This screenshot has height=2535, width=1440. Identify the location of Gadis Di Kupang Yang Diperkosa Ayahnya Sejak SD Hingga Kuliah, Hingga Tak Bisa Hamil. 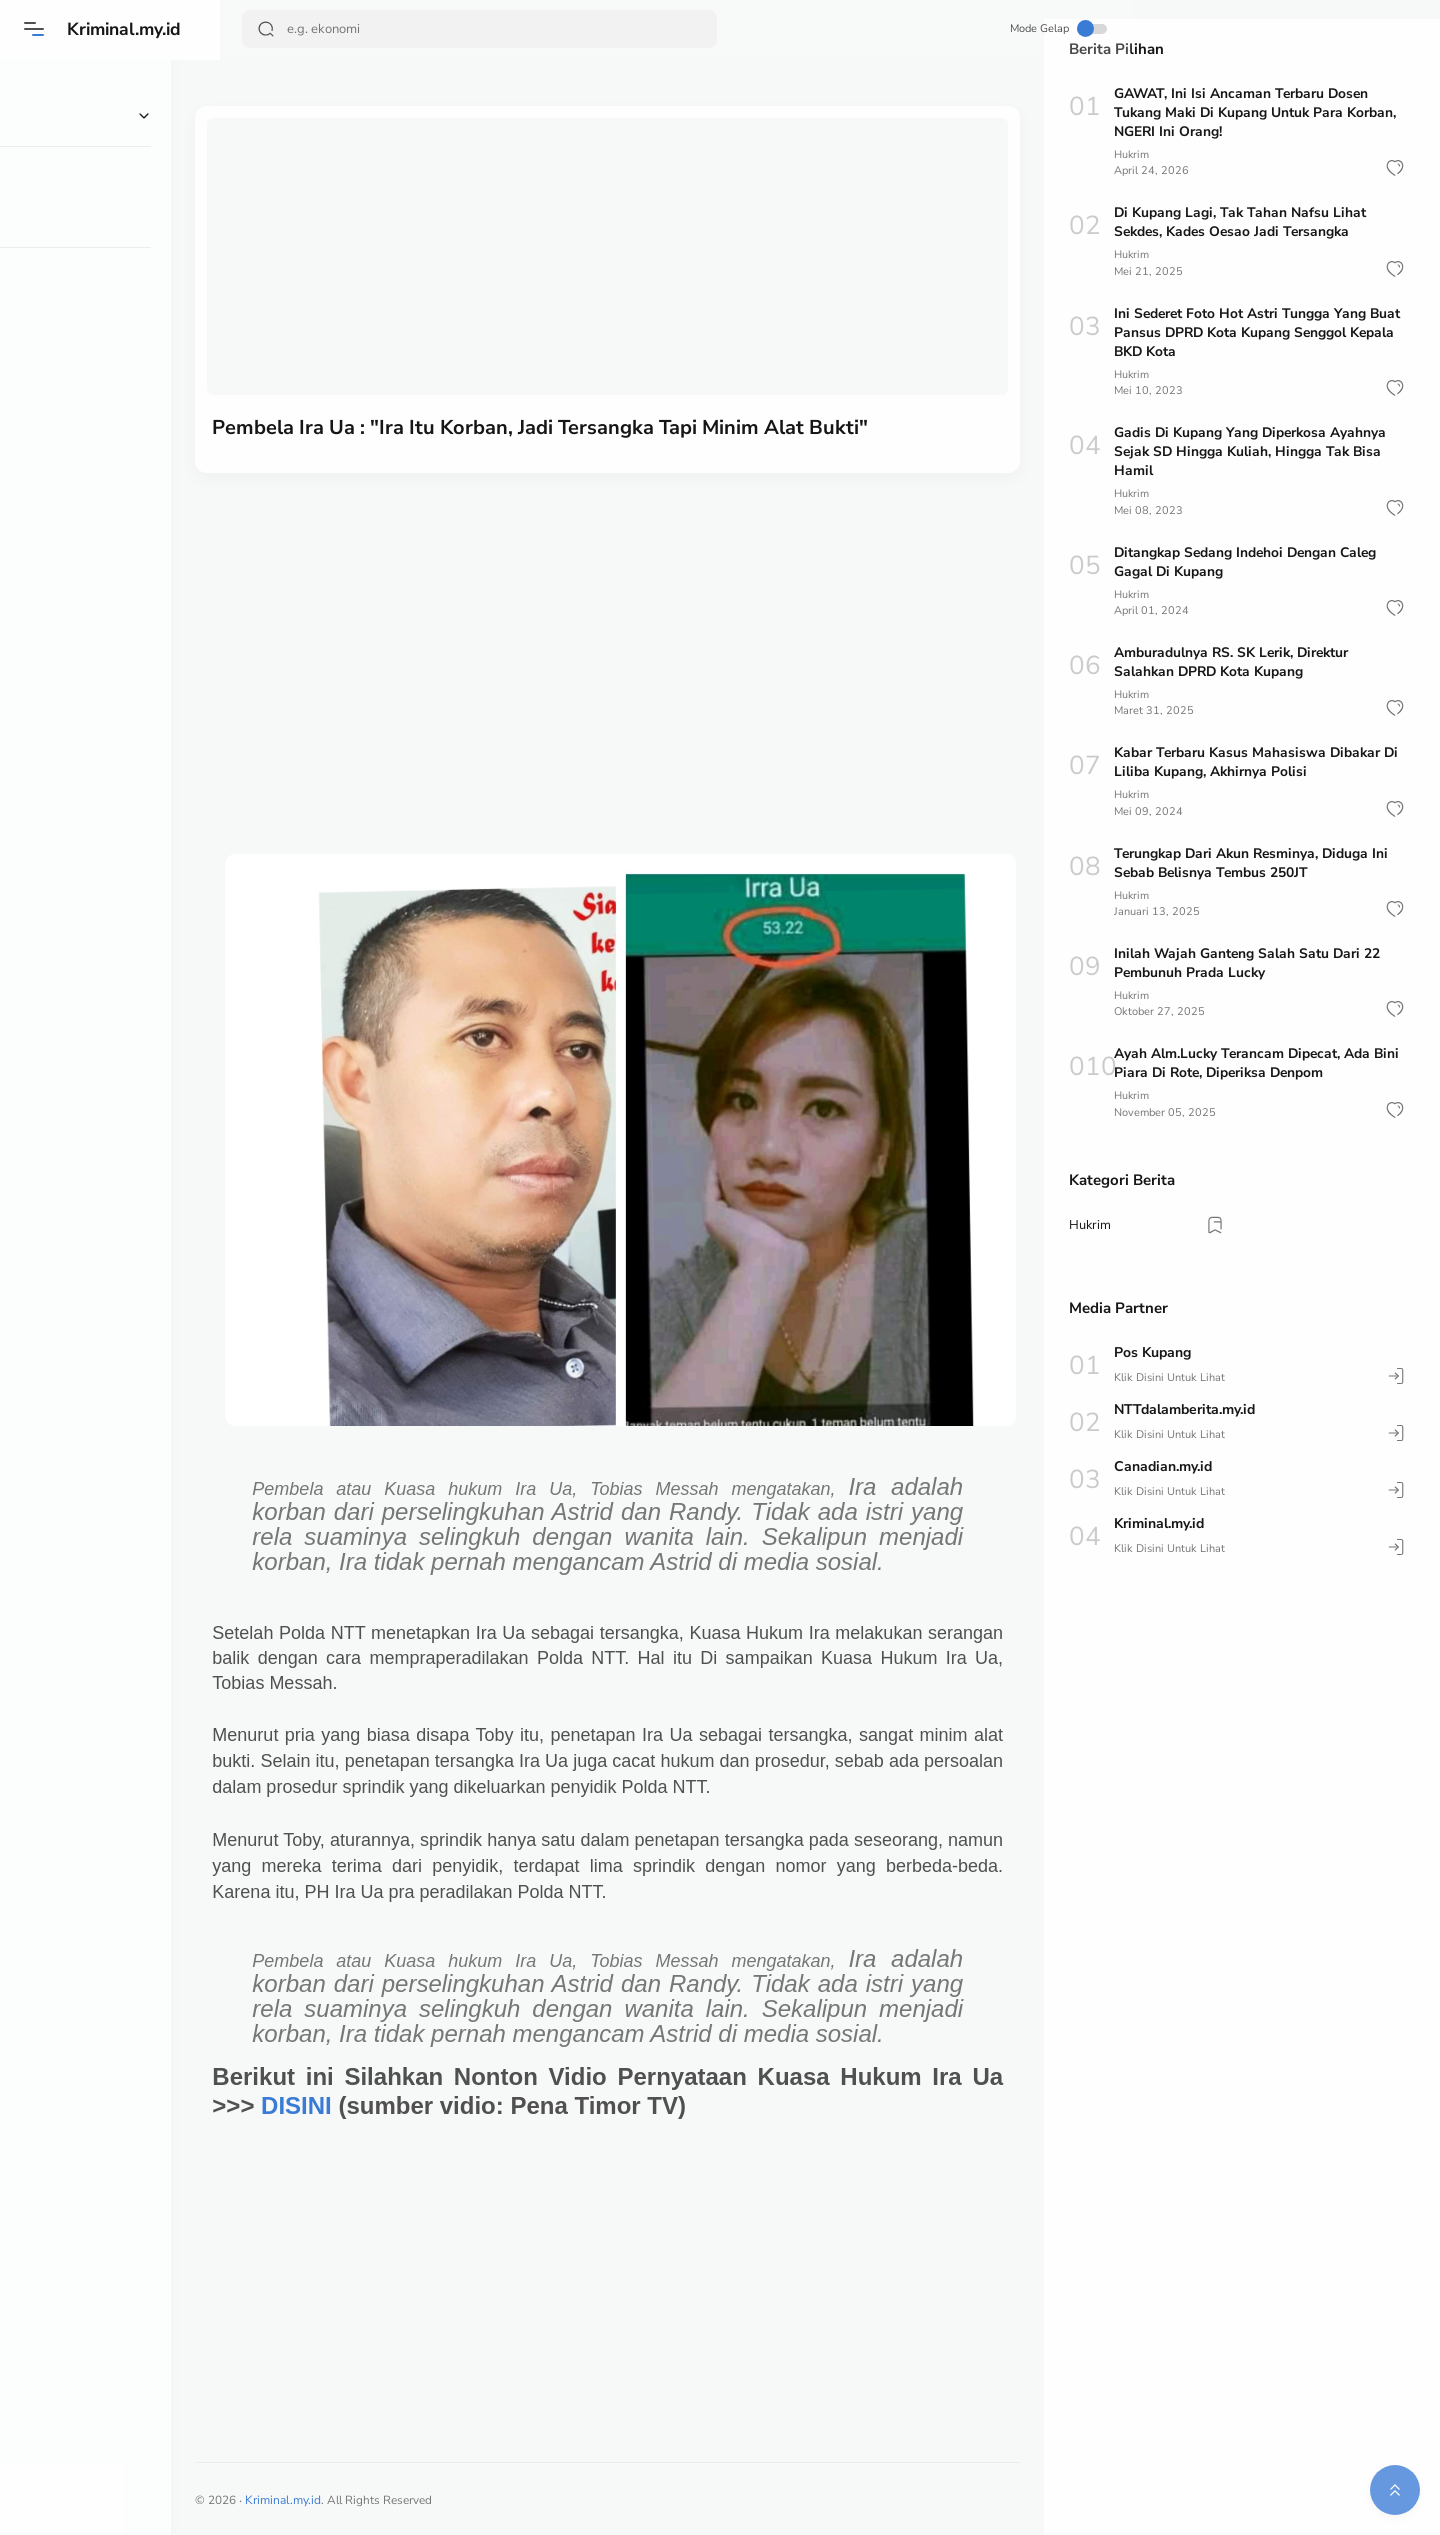
(1252, 451).